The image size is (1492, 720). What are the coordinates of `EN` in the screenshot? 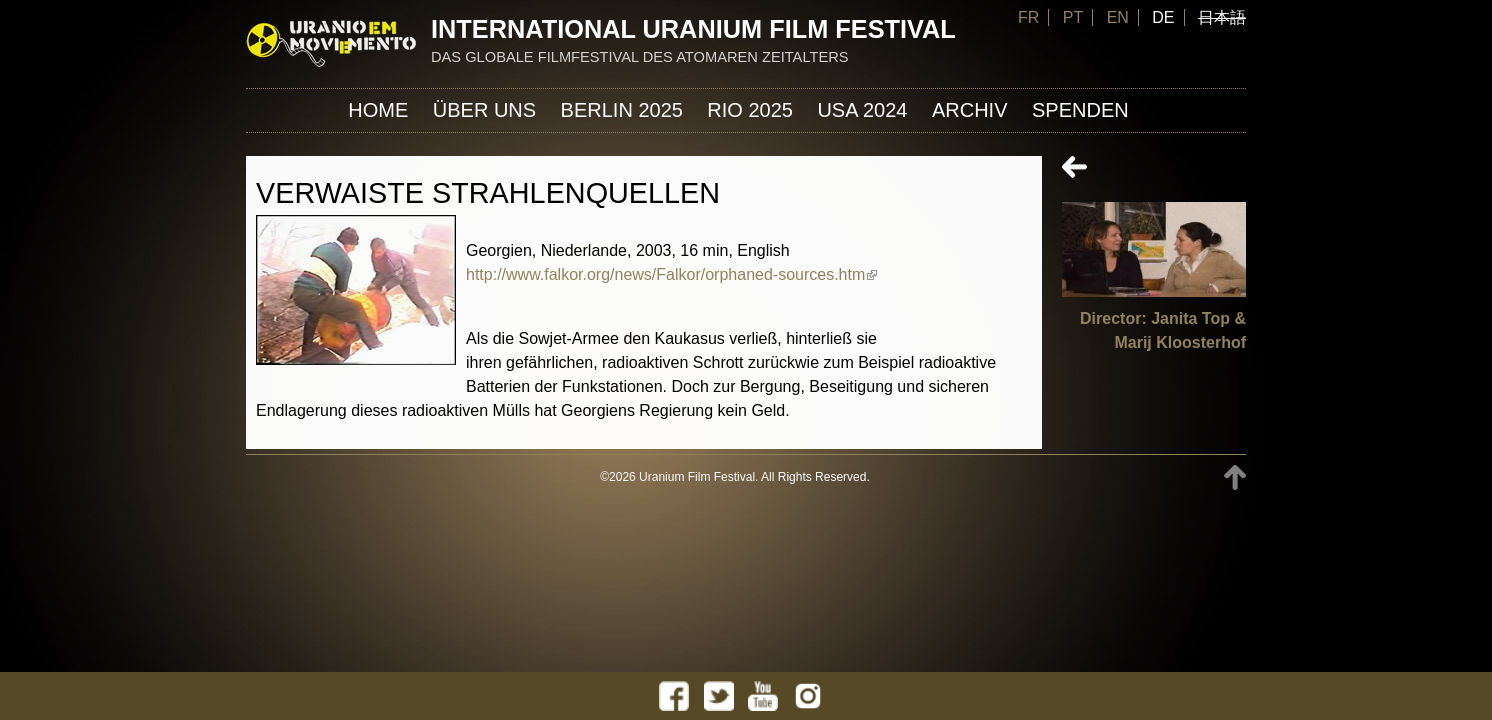 It's located at (1118, 17).